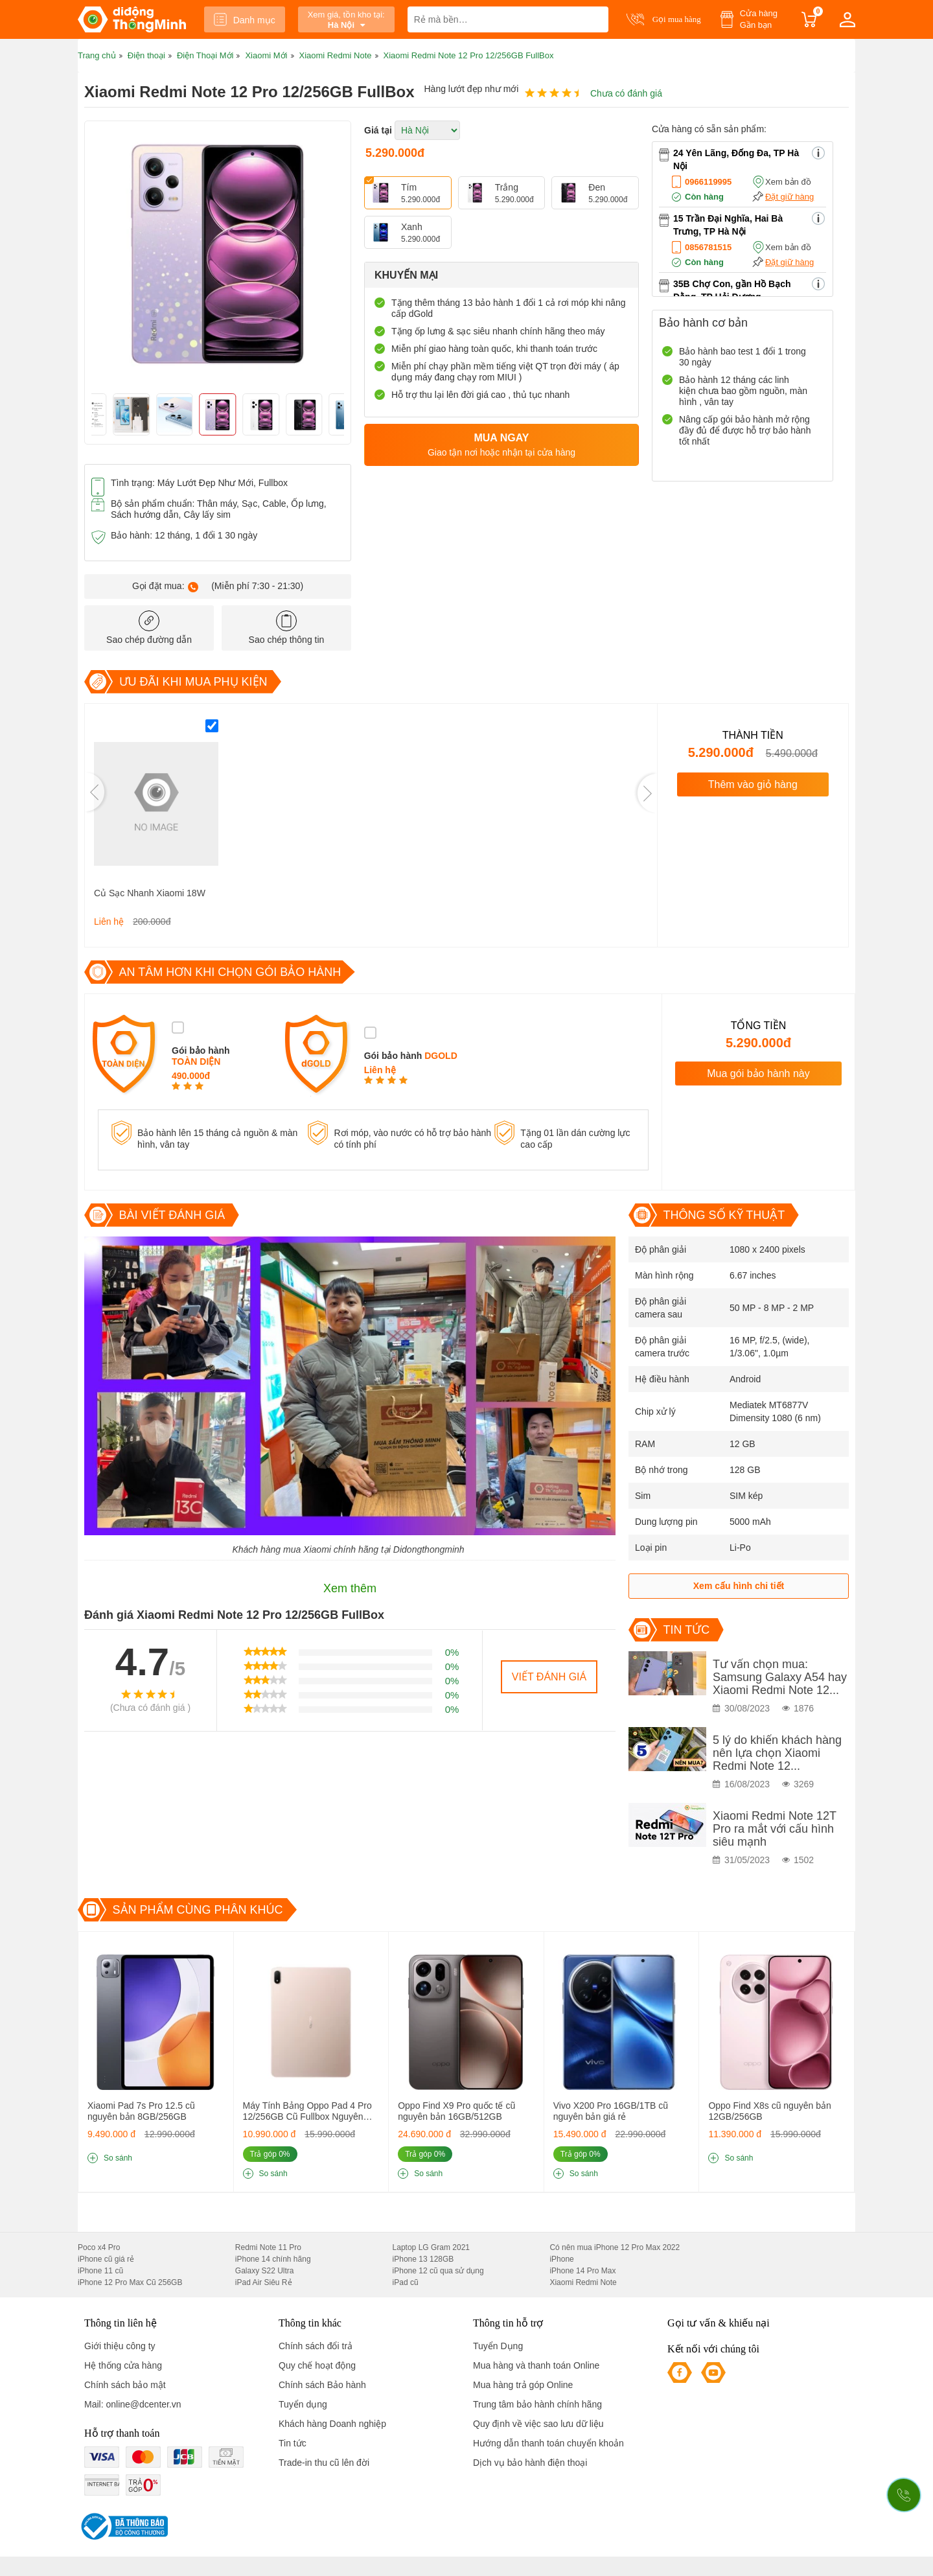 The image size is (933, 2576). What do you see at coordinates (708, 247) in the screenshot?
I see `0856781515` at bounding box center [708, 247].